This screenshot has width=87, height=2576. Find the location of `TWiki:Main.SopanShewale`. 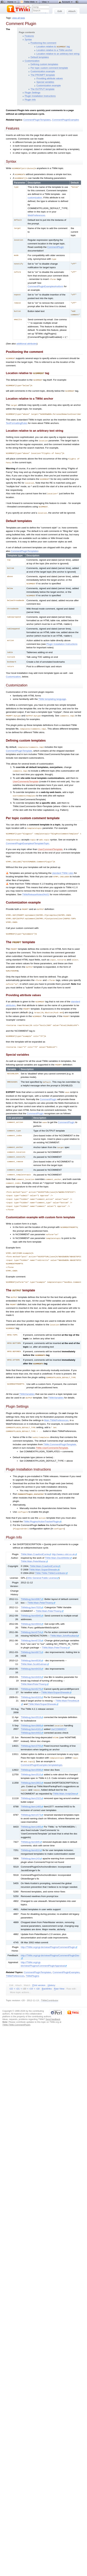

TWiki:Main.SopanShewale is located at coordinates (44, 1557).